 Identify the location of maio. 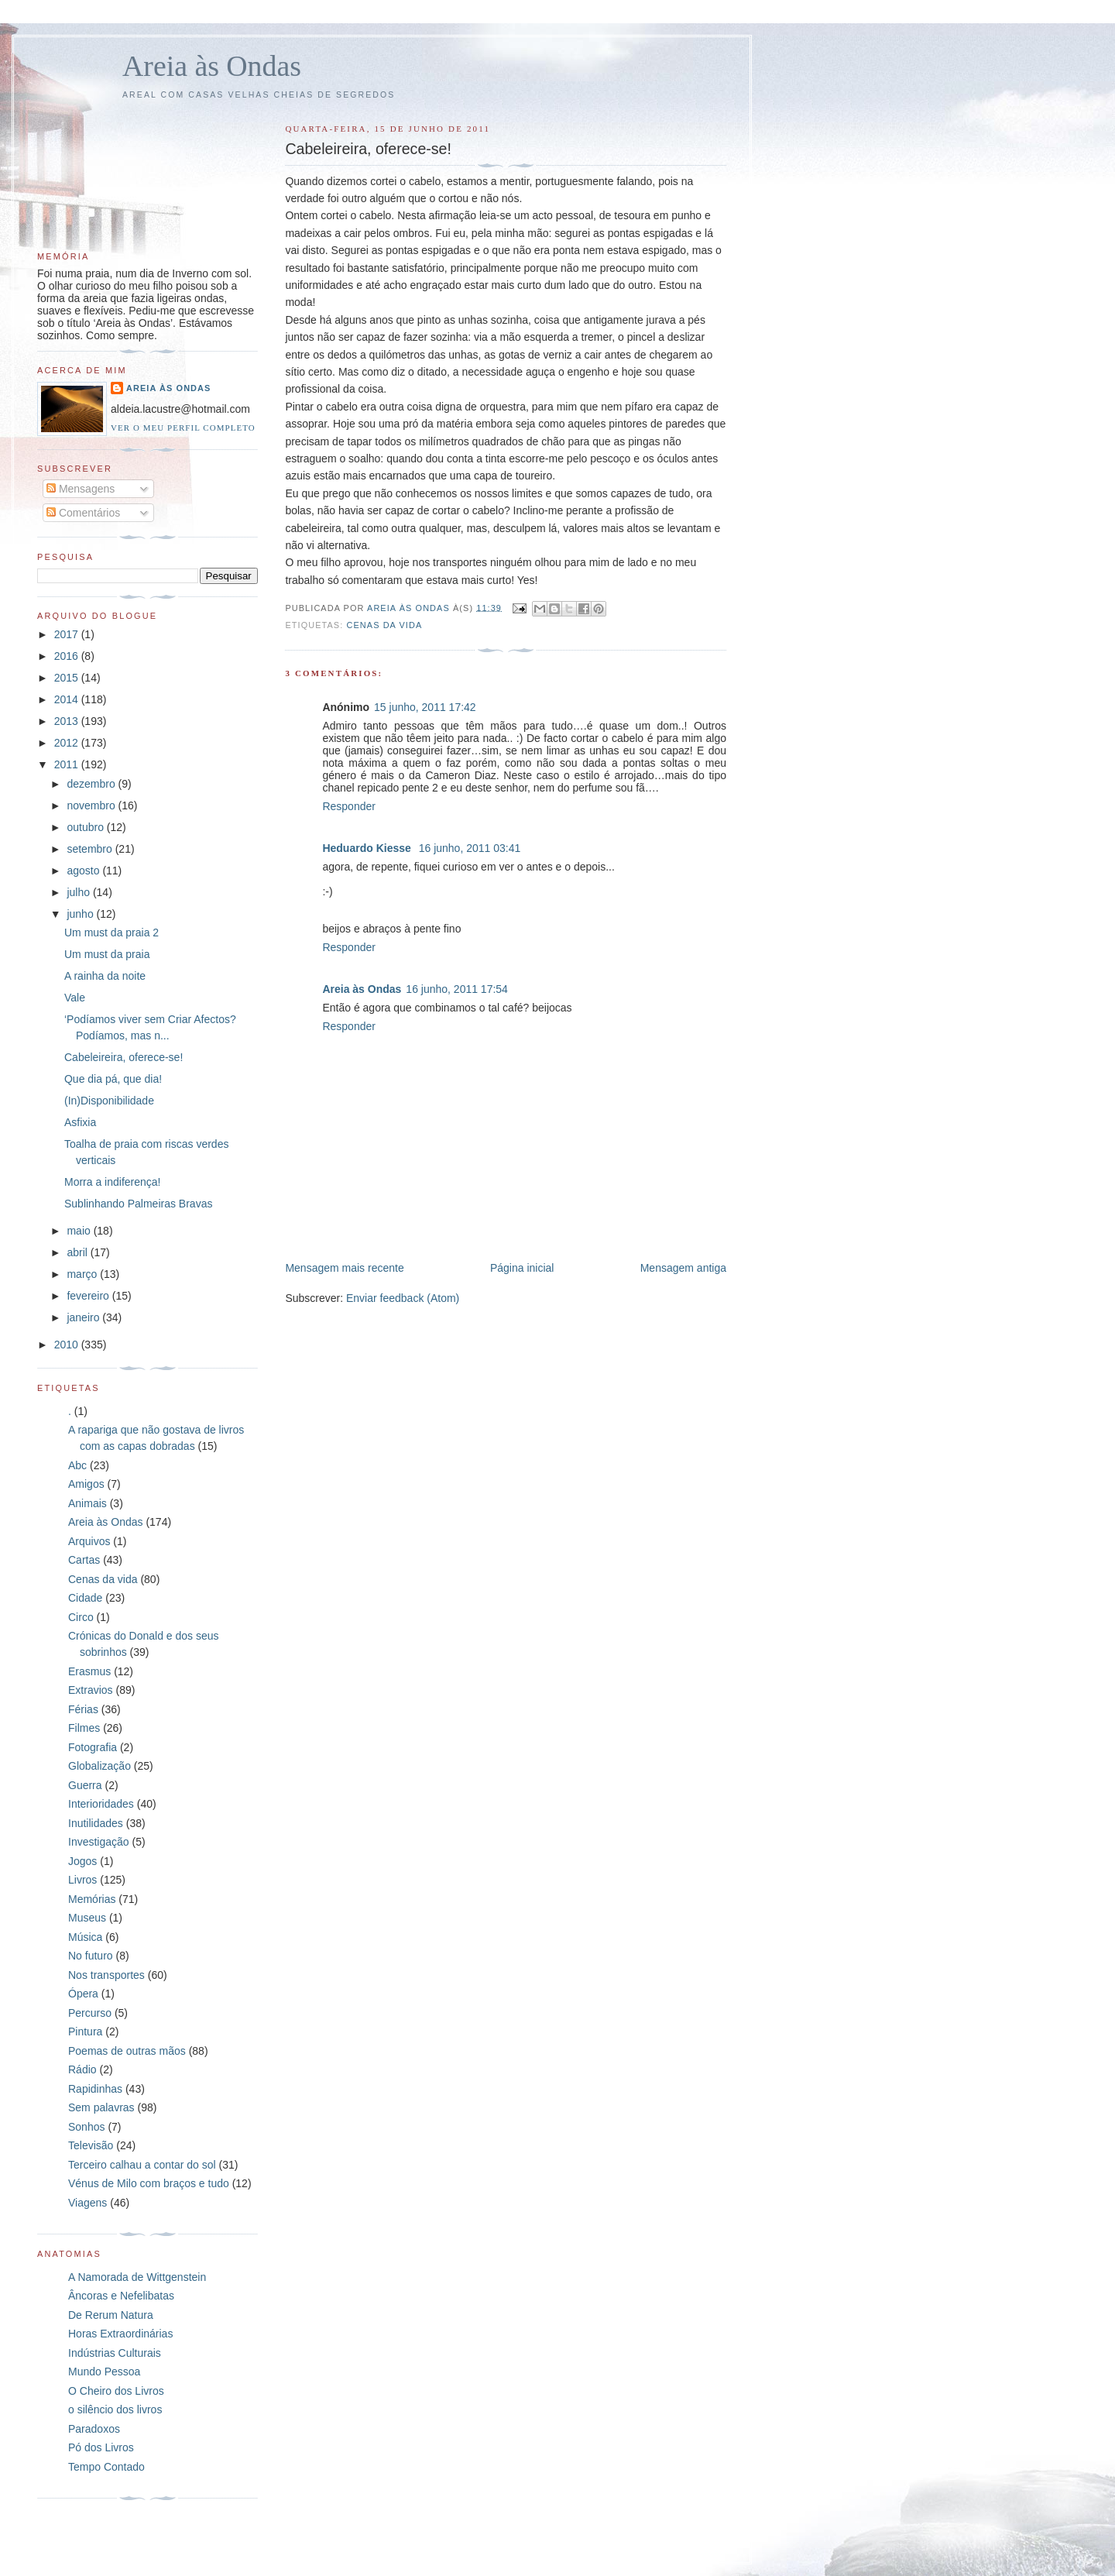
(80, 1230).